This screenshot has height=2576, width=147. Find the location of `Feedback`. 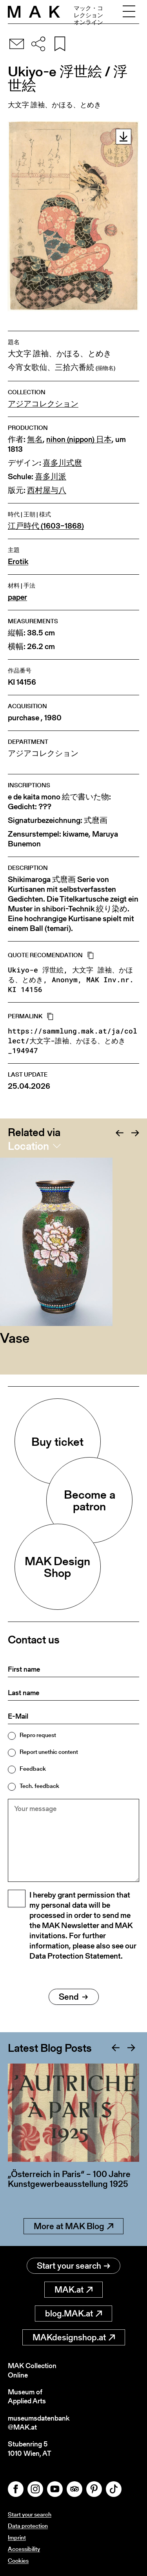

Feedback is located at coordinates (33, 1768).